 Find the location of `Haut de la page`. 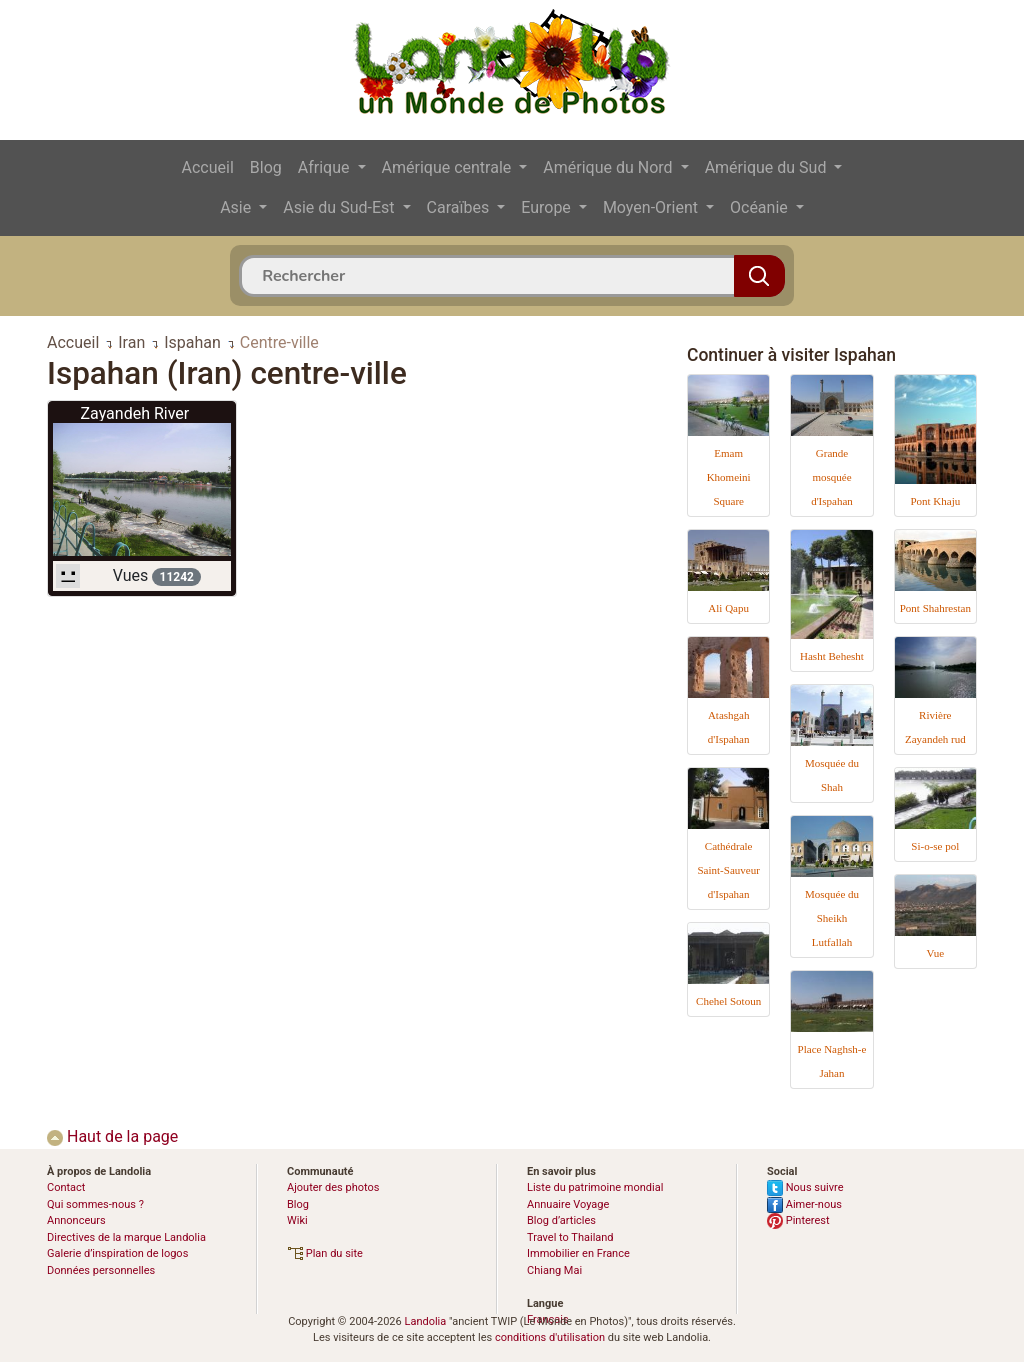

Haut de la page is located at coordinates (112, 1136).